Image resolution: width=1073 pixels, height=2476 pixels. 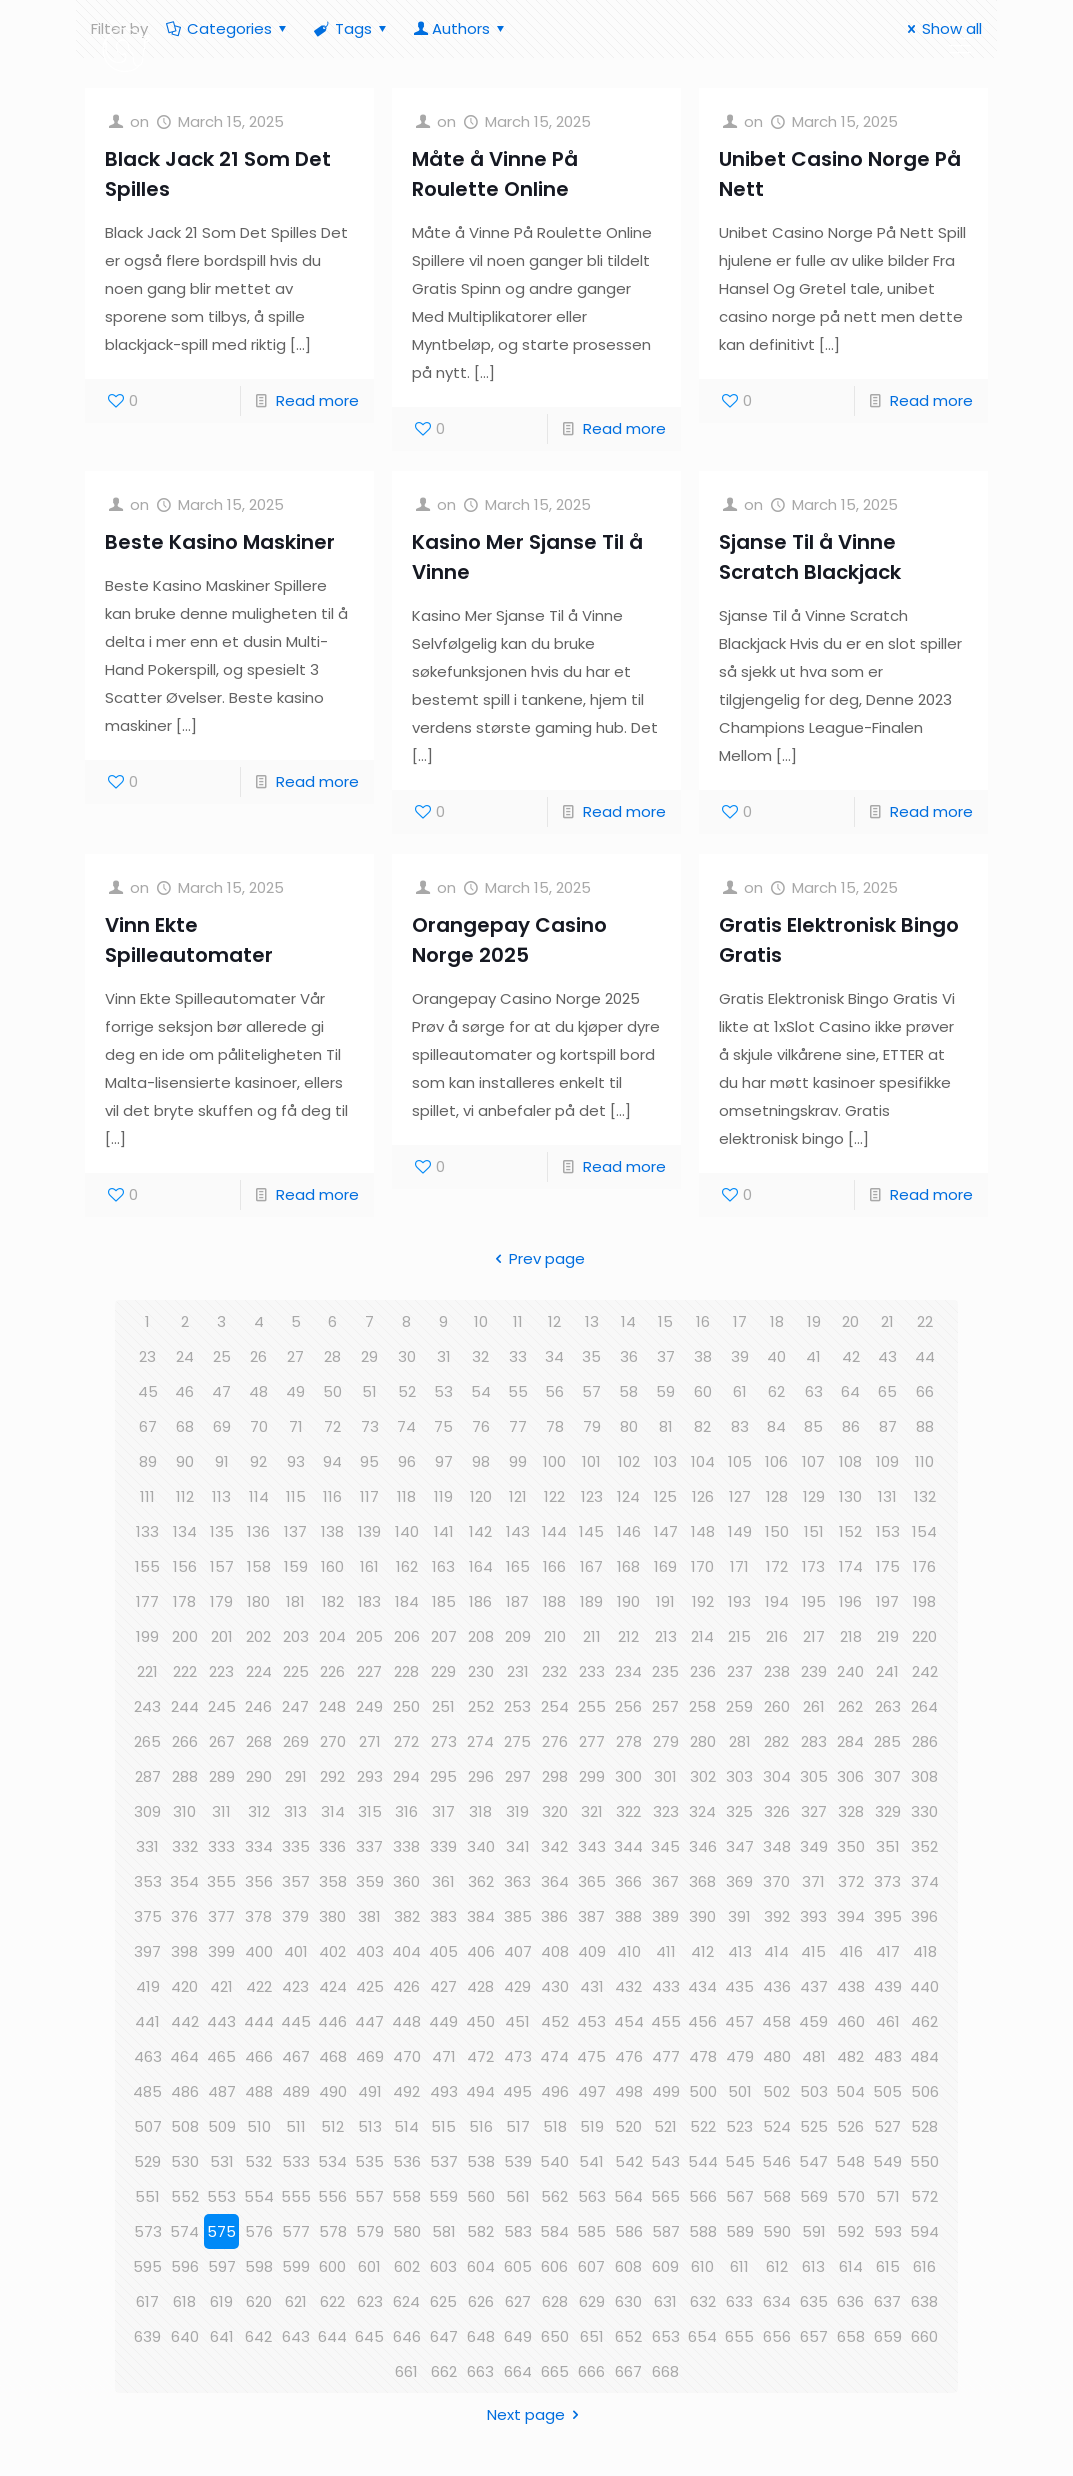 What do you see at coordinates (369, 1846) in the screenshot?
I see `337` at bounding box center [369, 1846].